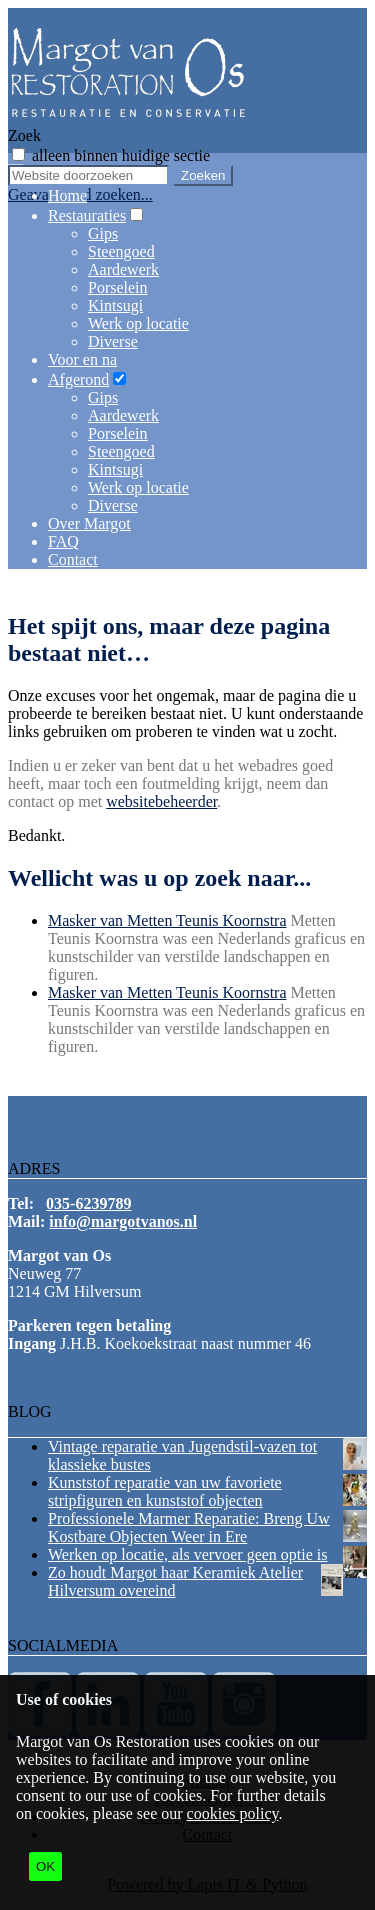 This screenshot has width=375, height=1910. What do you see at coordinates (89, 523) in the screenshot?
I see `Over Margot` at bounding box center [89, 523].